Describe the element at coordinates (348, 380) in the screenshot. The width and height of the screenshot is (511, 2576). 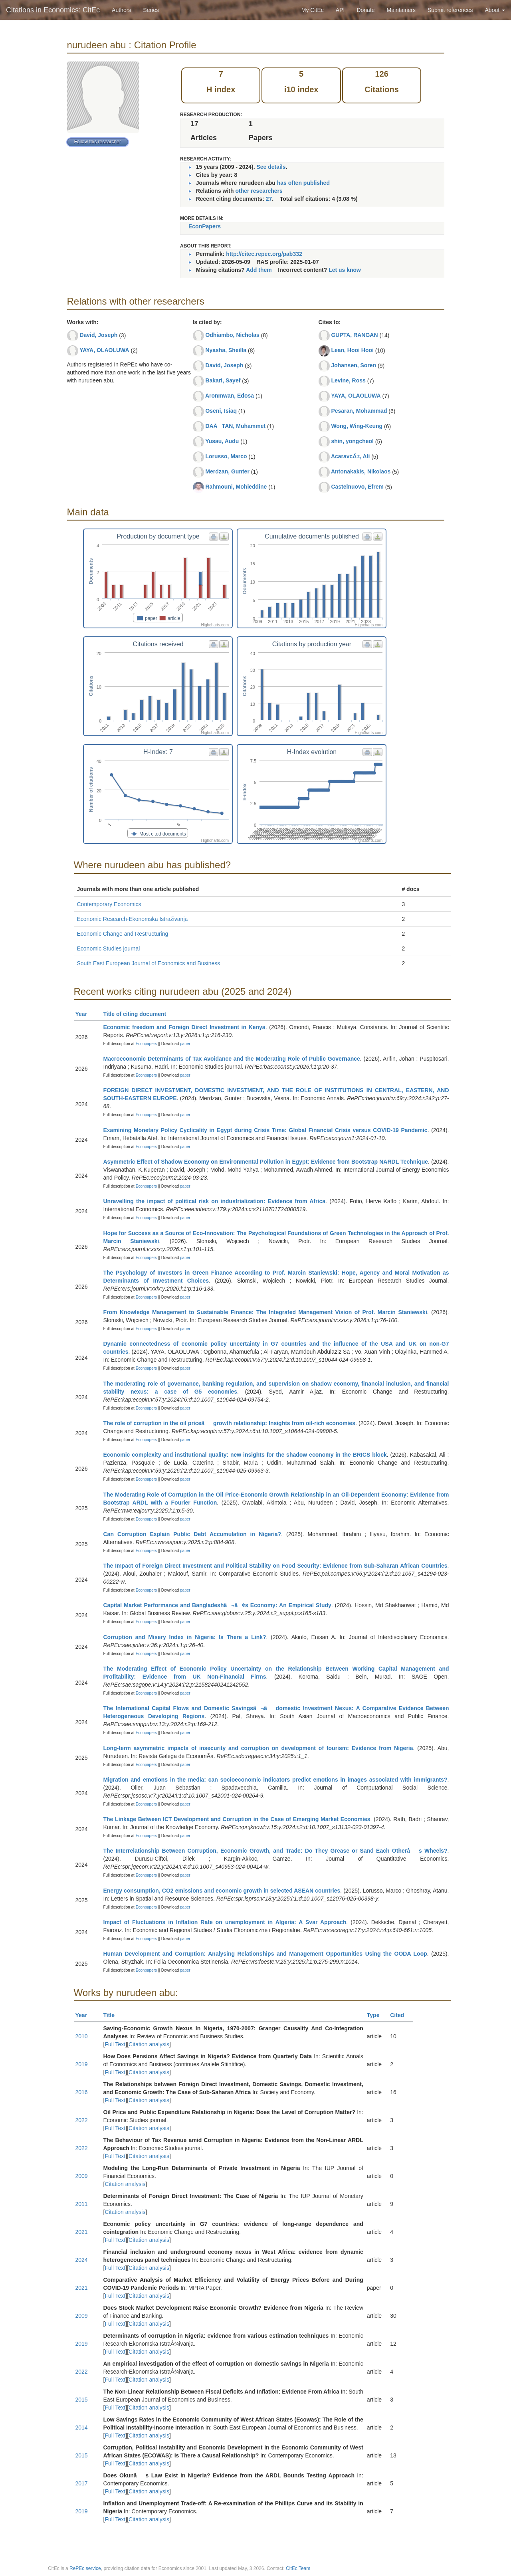
I see `Levine, Ross` at that location.